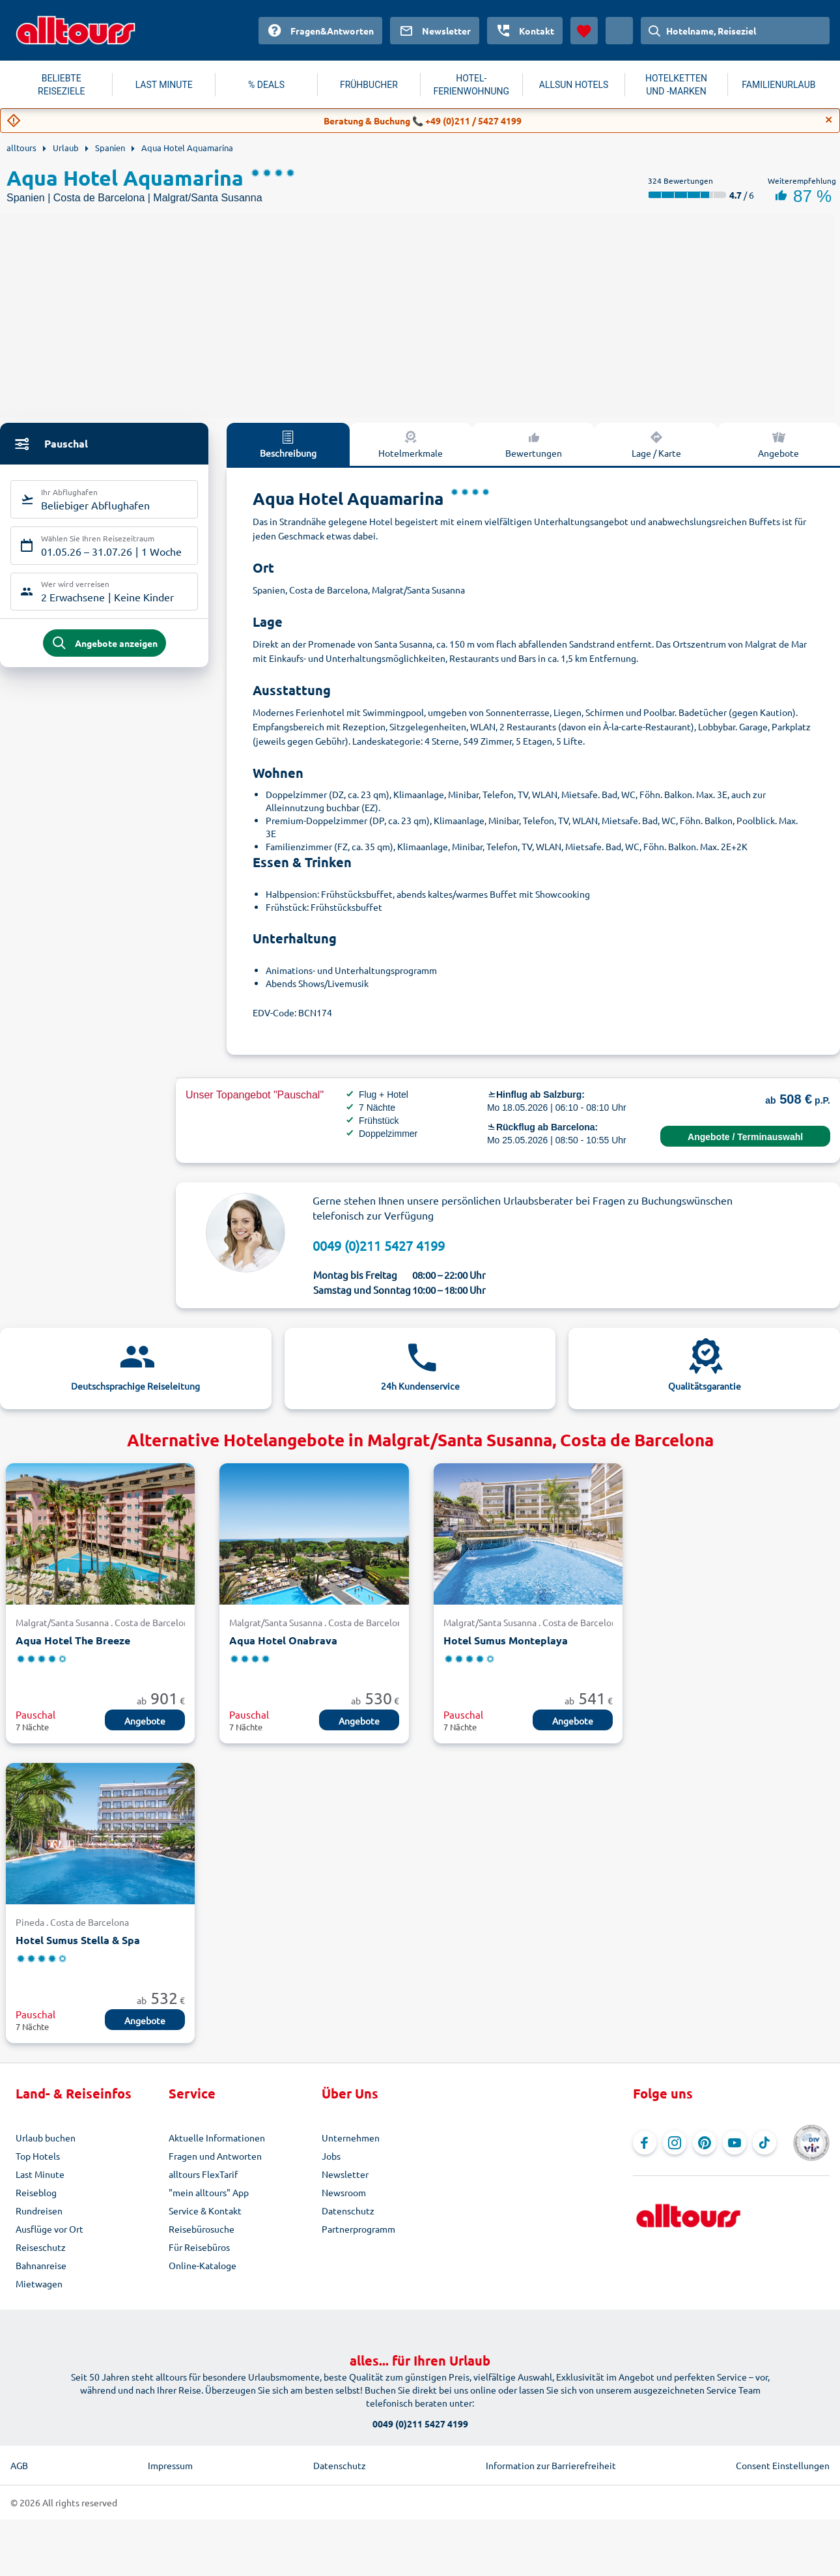 This screenshot has height=2576, width=840. I want to click on Bewertungen, so click(533, 444).